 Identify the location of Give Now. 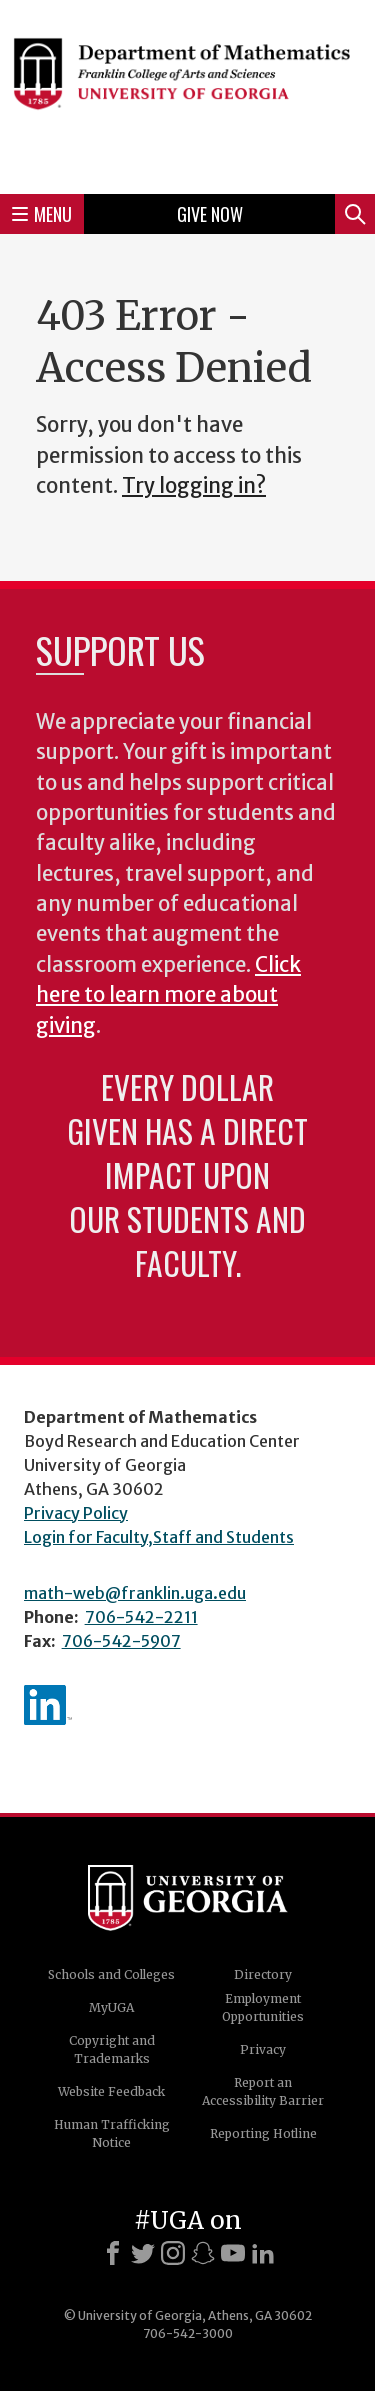
(210, 214).